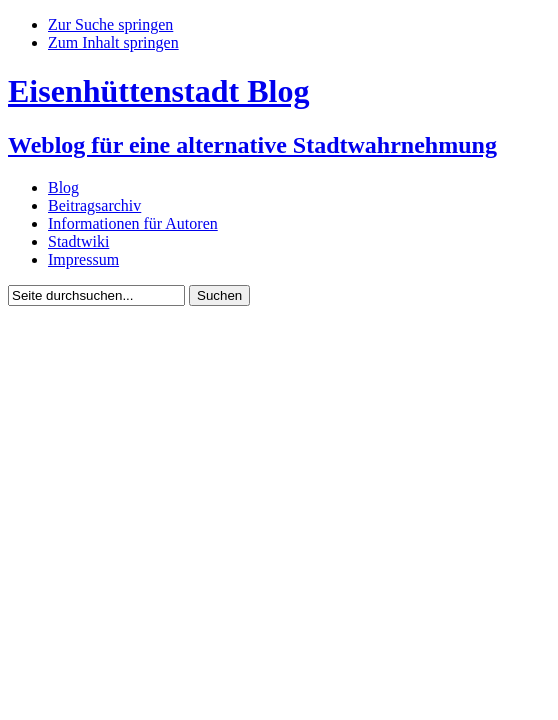 The height and width of the screenshot is (720, 558). I want to click on Eisenhüttenstadt Blog, so click(158, 91).